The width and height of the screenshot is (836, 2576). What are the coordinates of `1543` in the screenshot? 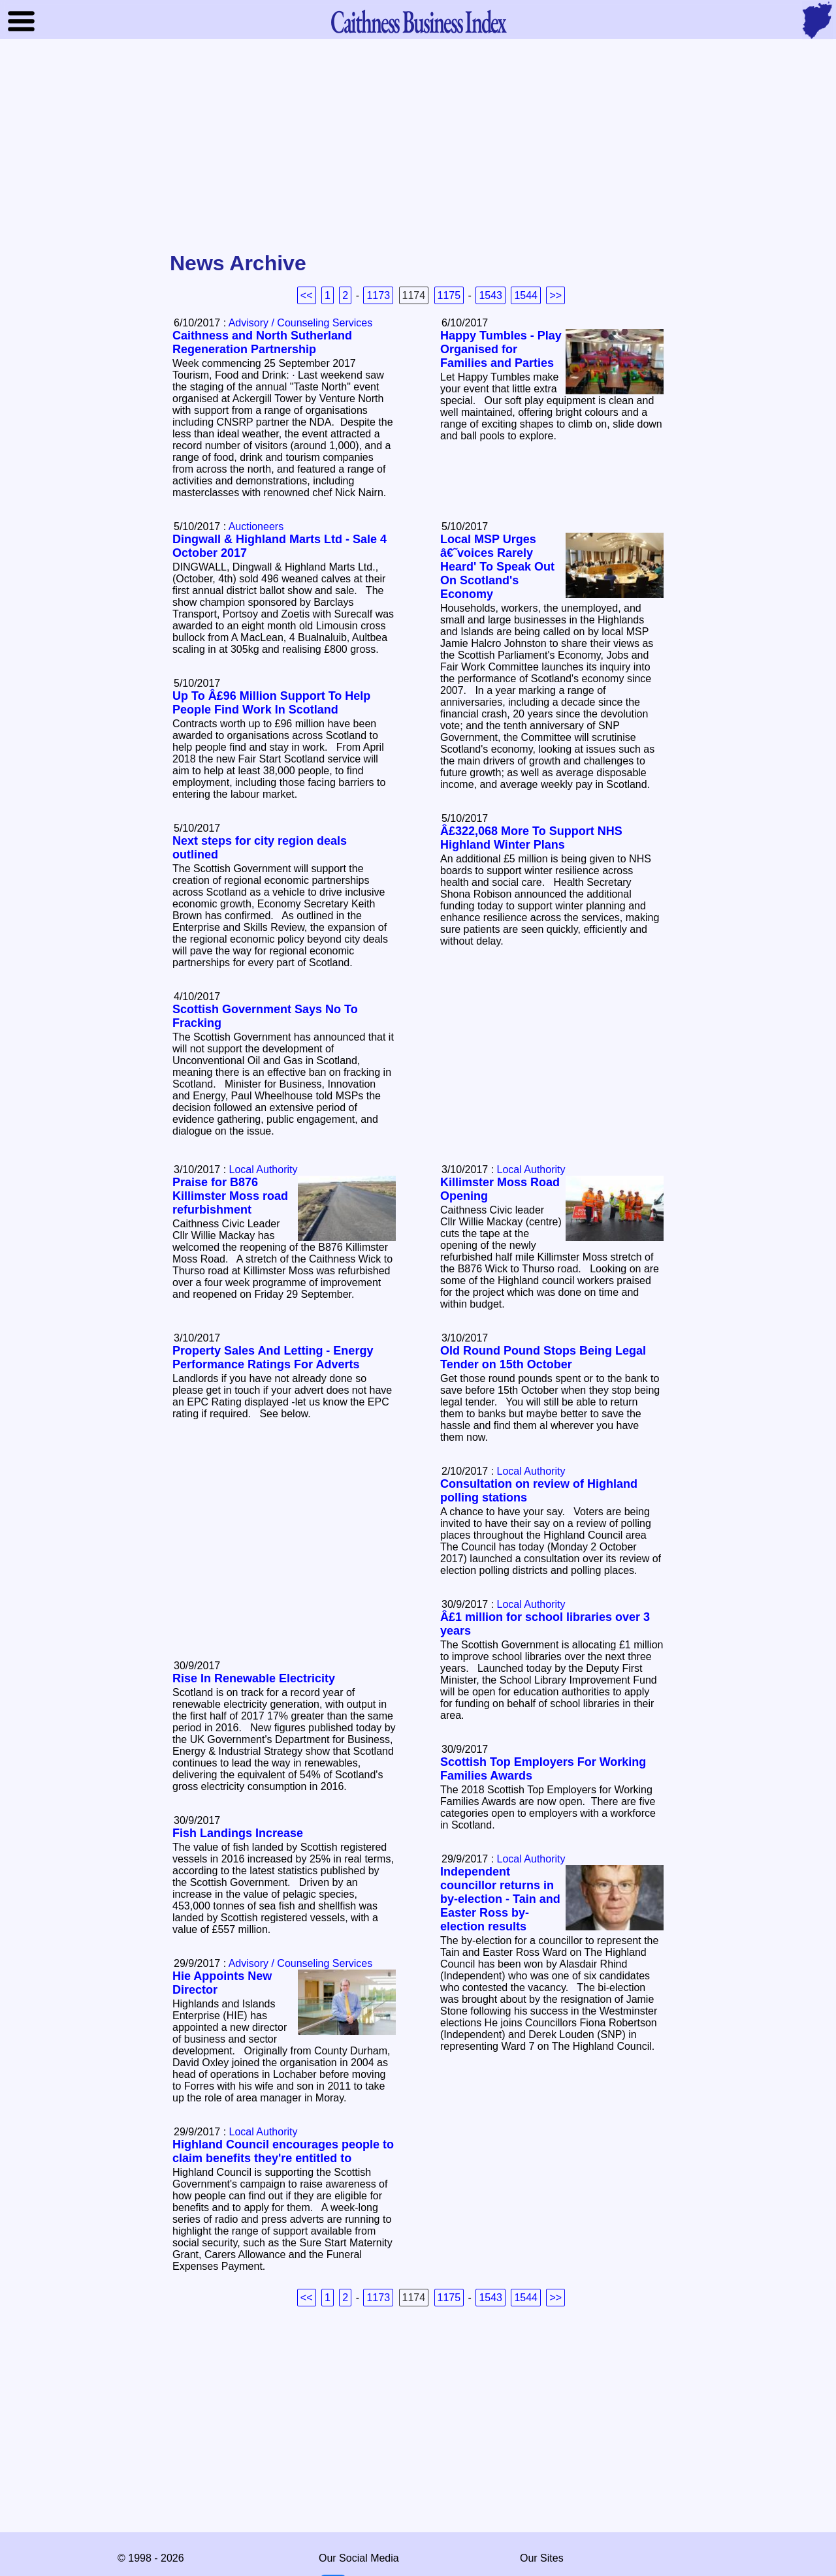 It's located at (490, 295).